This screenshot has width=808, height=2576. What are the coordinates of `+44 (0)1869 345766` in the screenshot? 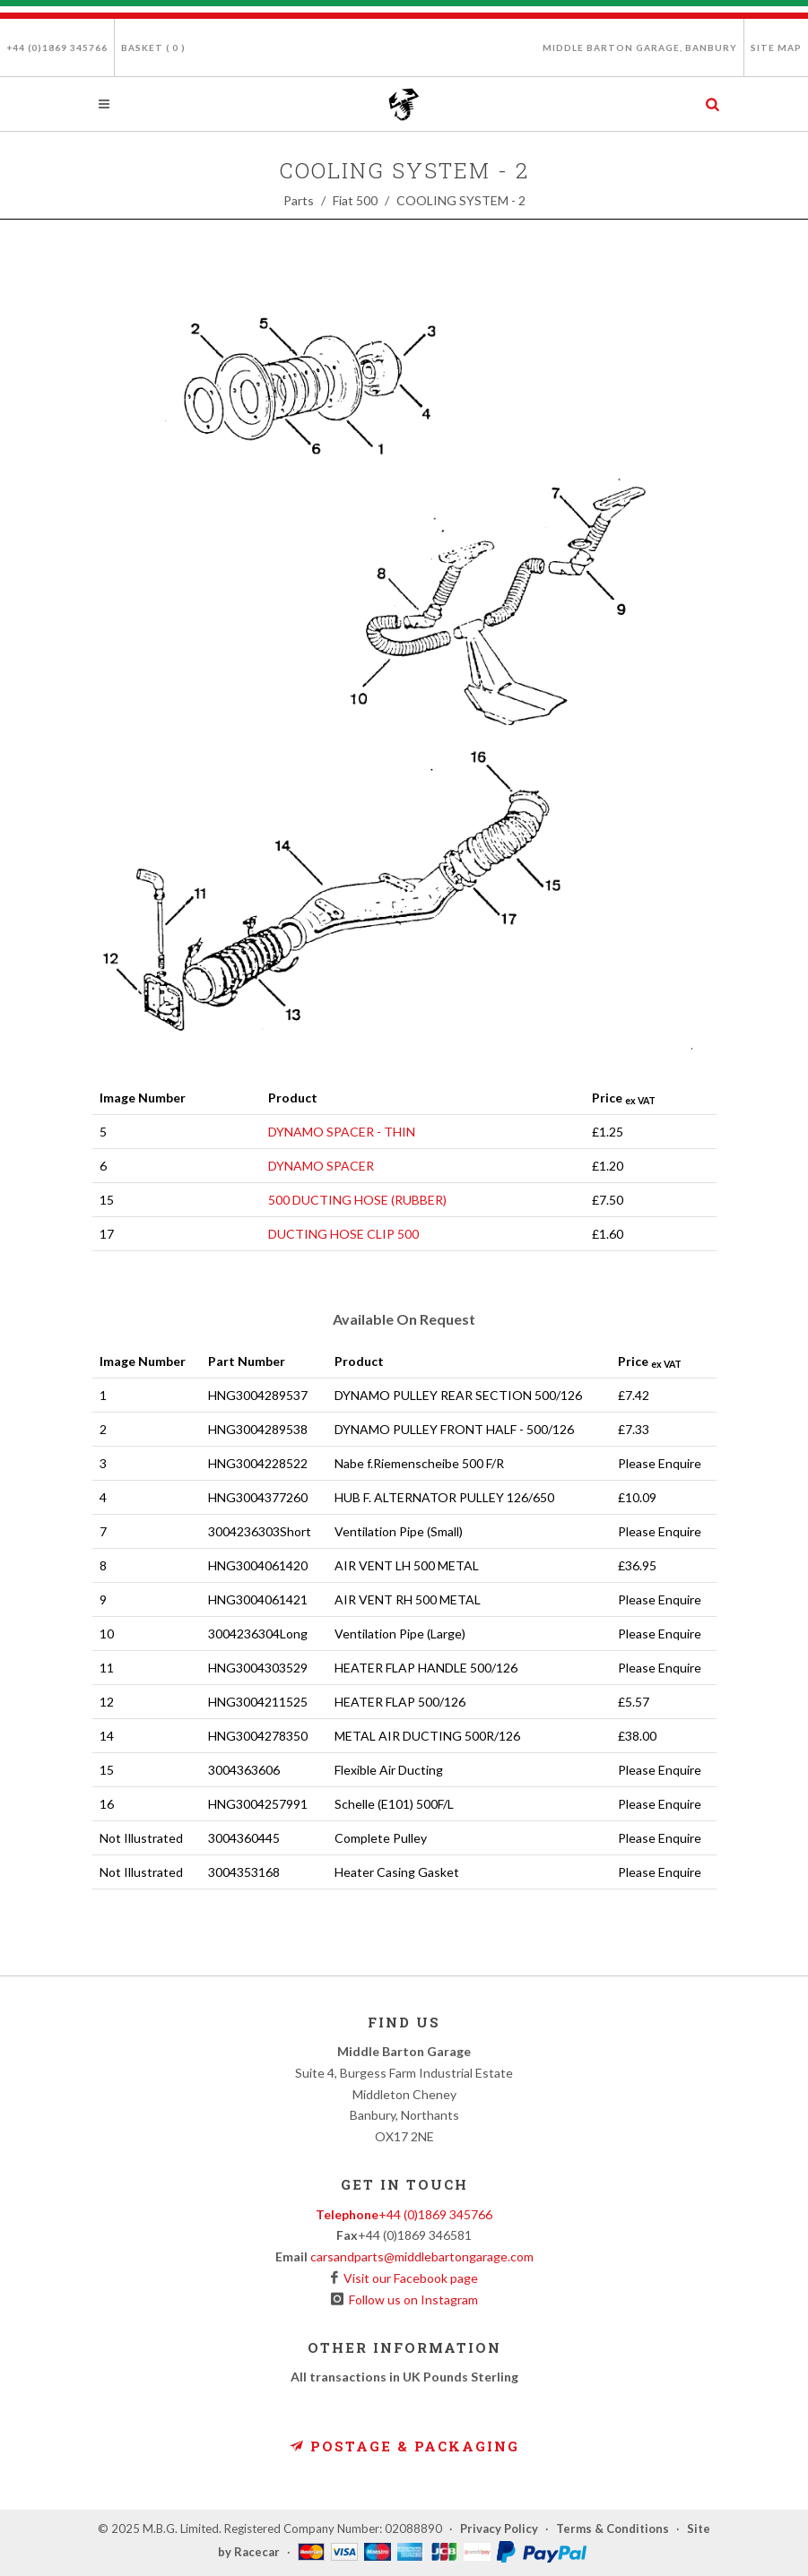 It's located at (57, 47).